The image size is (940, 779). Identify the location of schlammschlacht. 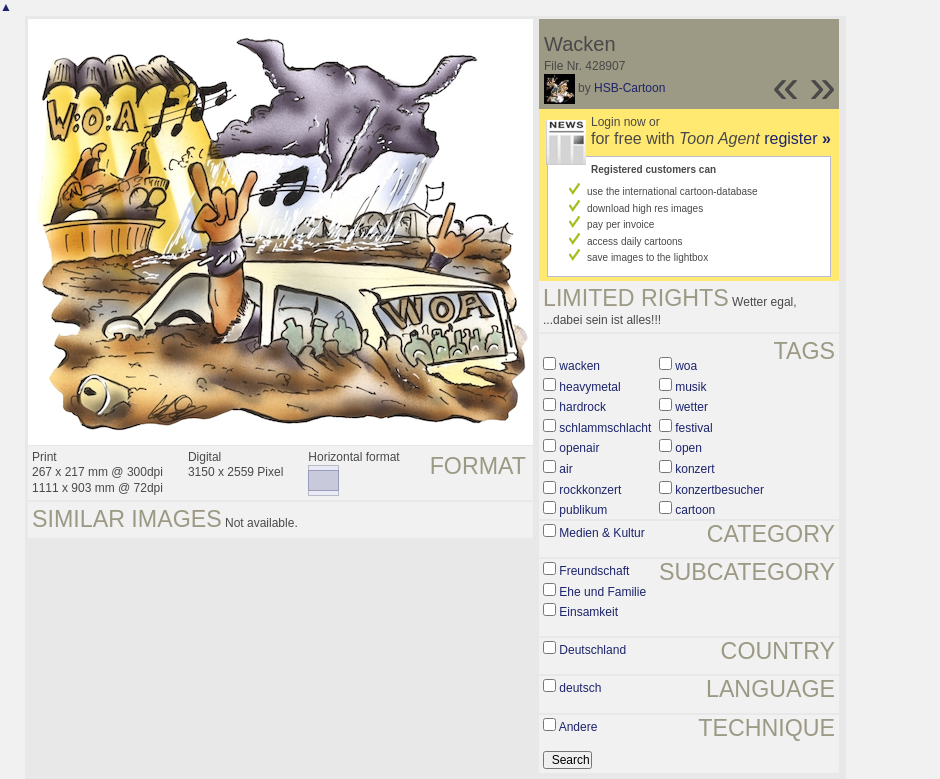
(605, 428).